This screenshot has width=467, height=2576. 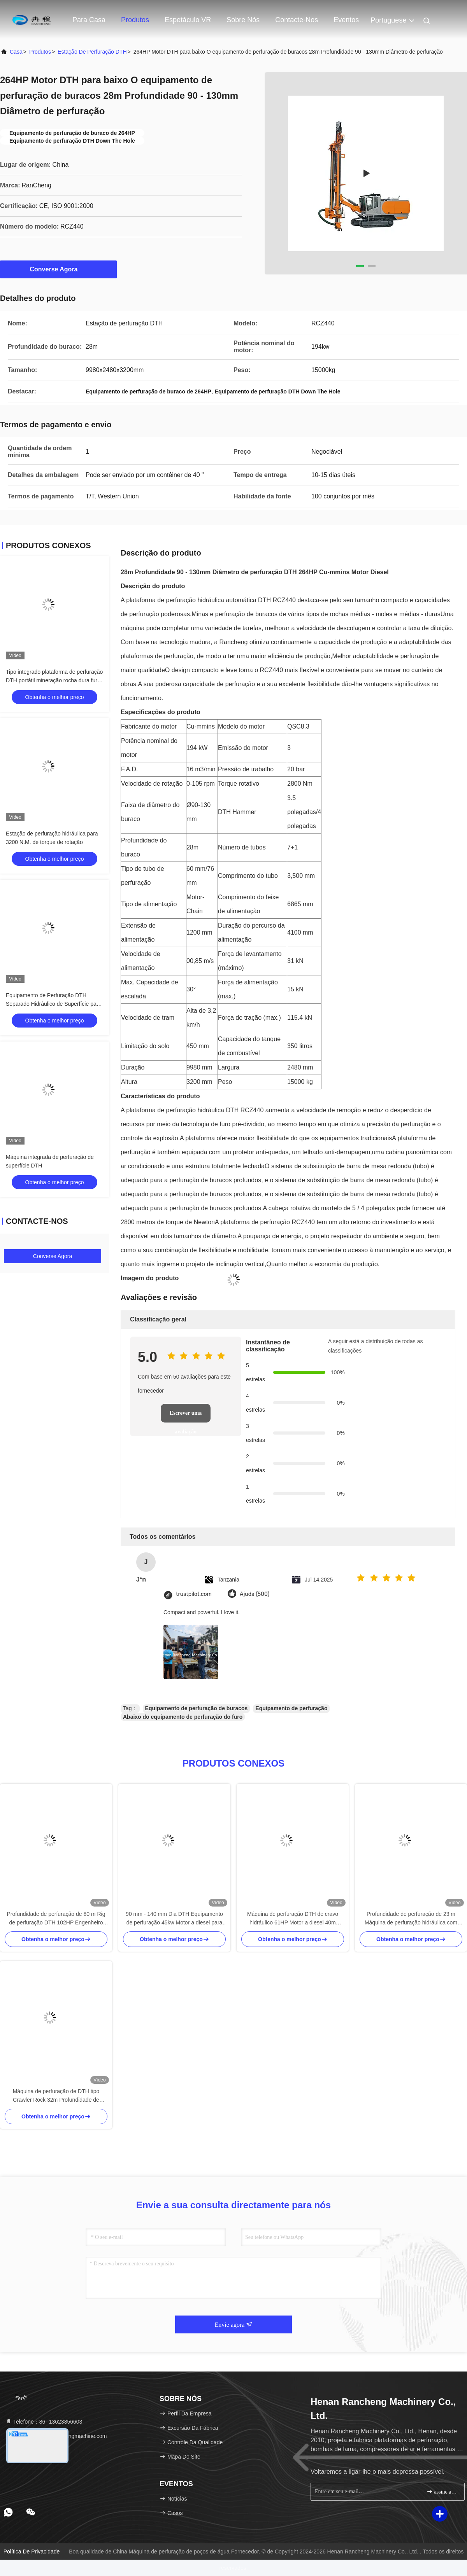 What do you see at coordinates (196, 1708) in the screenshot?
I see `Equipamento de perfuração de buracos` at bounding box center [196, 1708].